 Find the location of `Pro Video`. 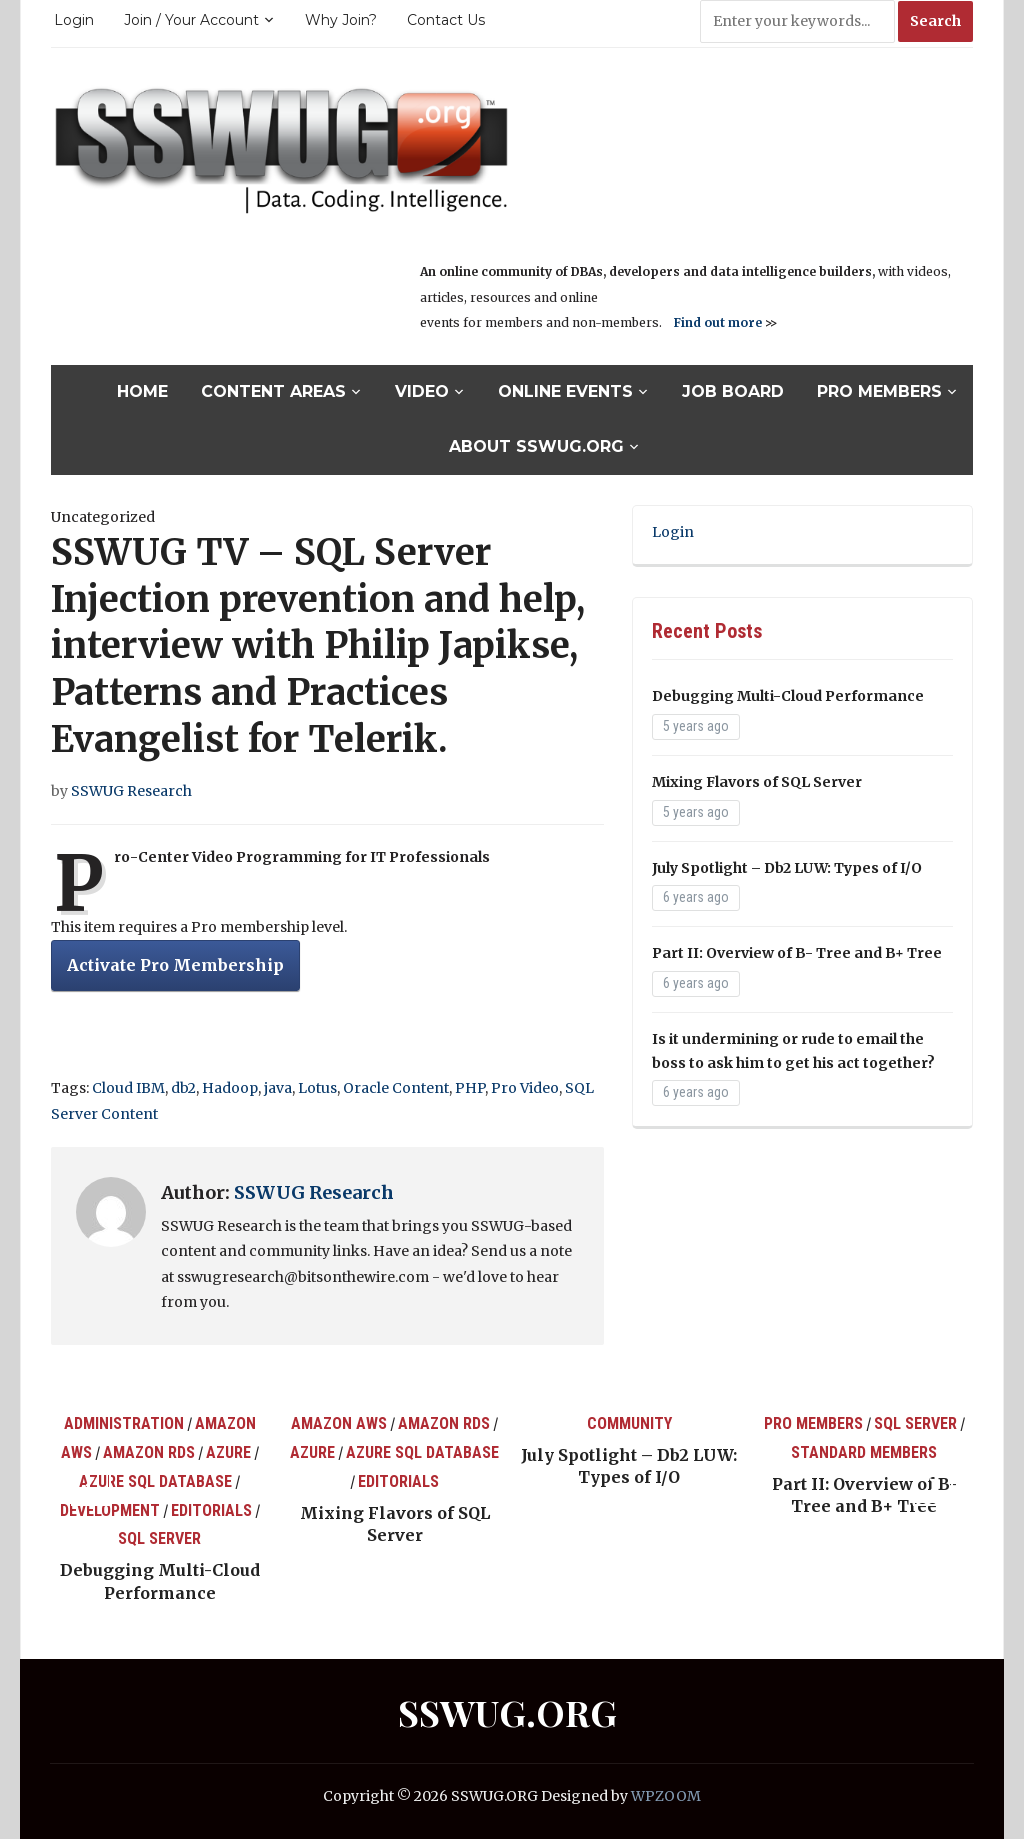

Pro Video is located at coordinates (525, 1088).